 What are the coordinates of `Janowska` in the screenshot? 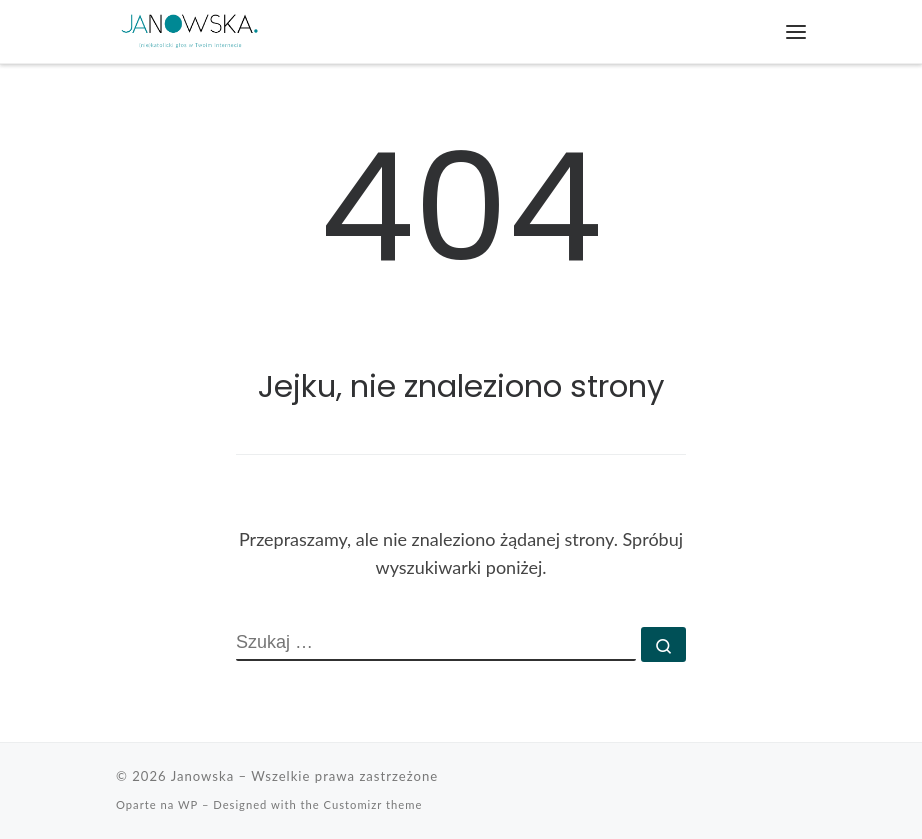 It's located at (203, 776).